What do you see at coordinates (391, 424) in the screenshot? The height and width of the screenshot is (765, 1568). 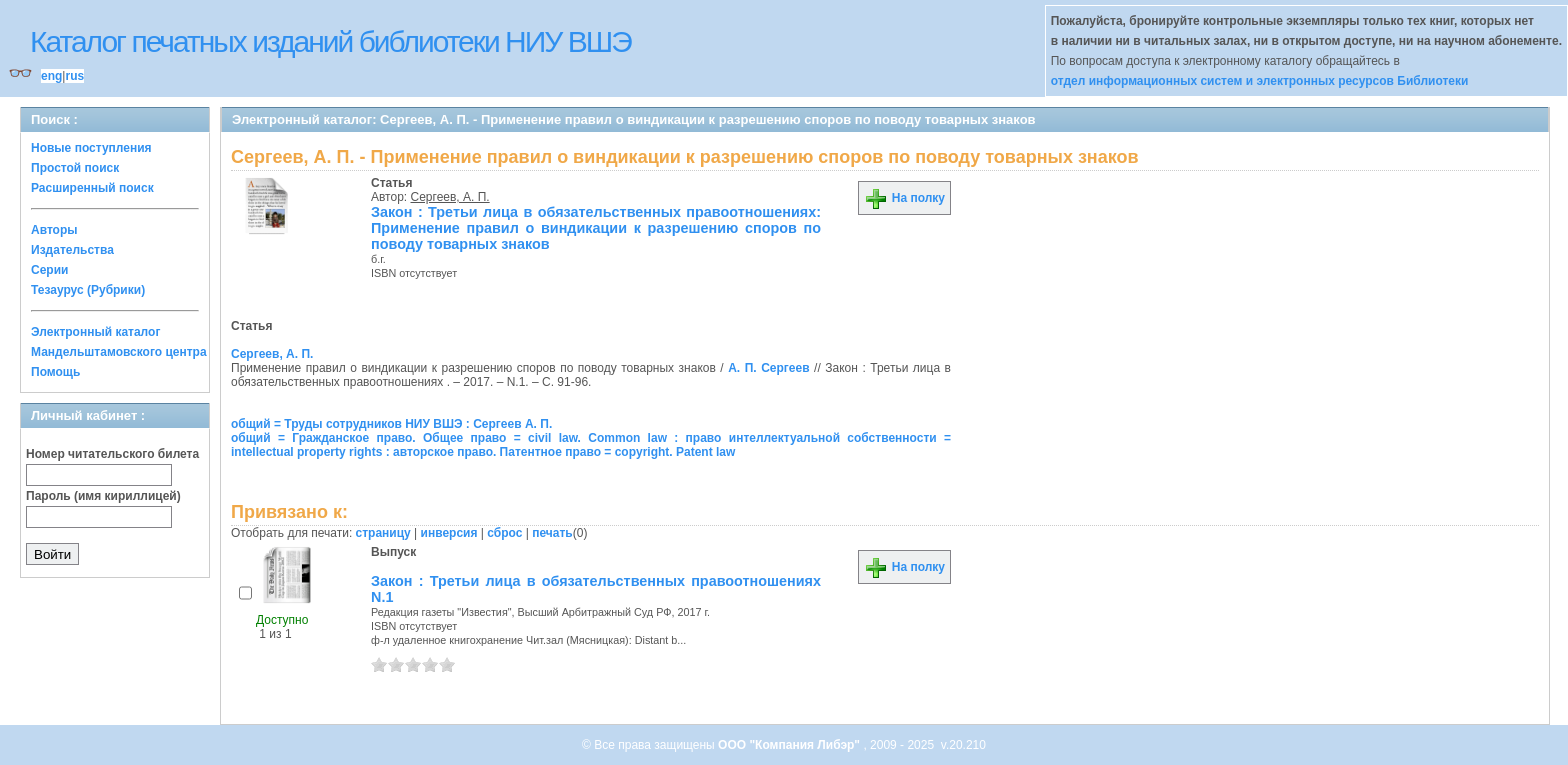 I see `общий = Труды сотрудников НИУ ВШЭ : Сергеев А. П.` at bounding box center [391, 424].